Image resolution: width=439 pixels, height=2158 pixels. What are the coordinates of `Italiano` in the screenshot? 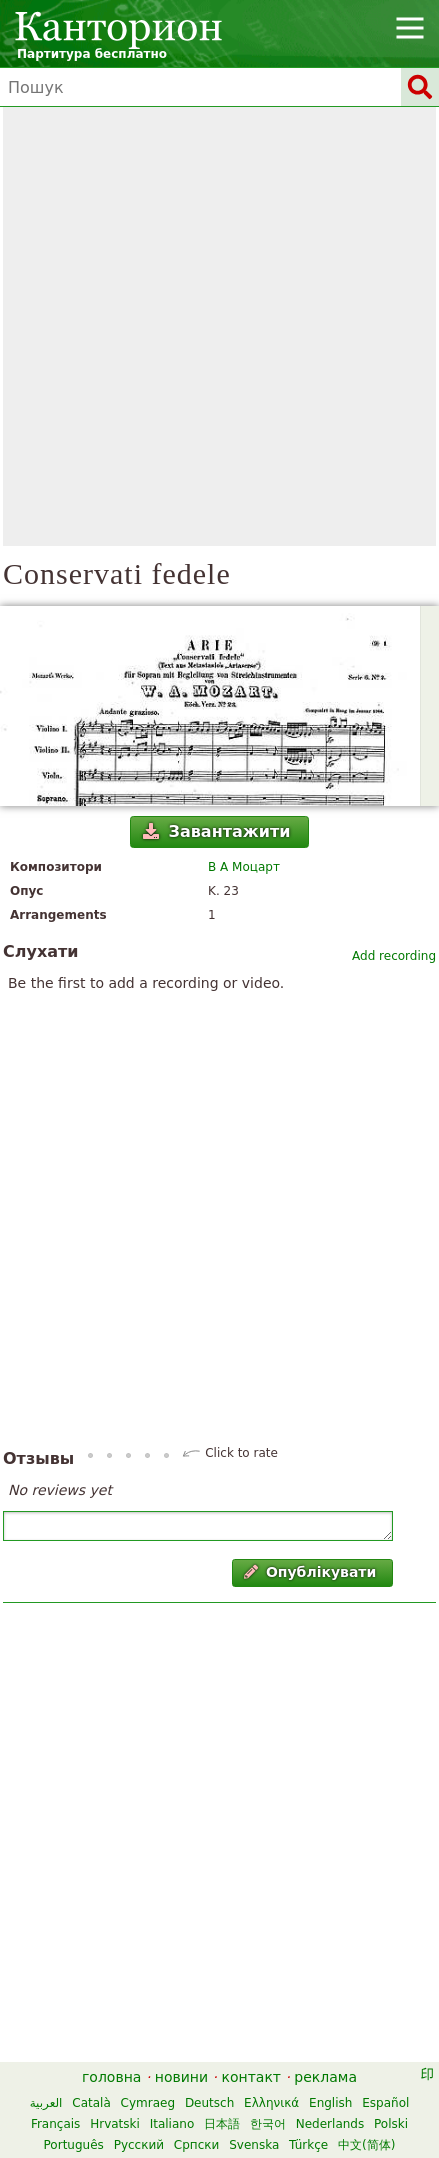 It's located at (172, 2124).